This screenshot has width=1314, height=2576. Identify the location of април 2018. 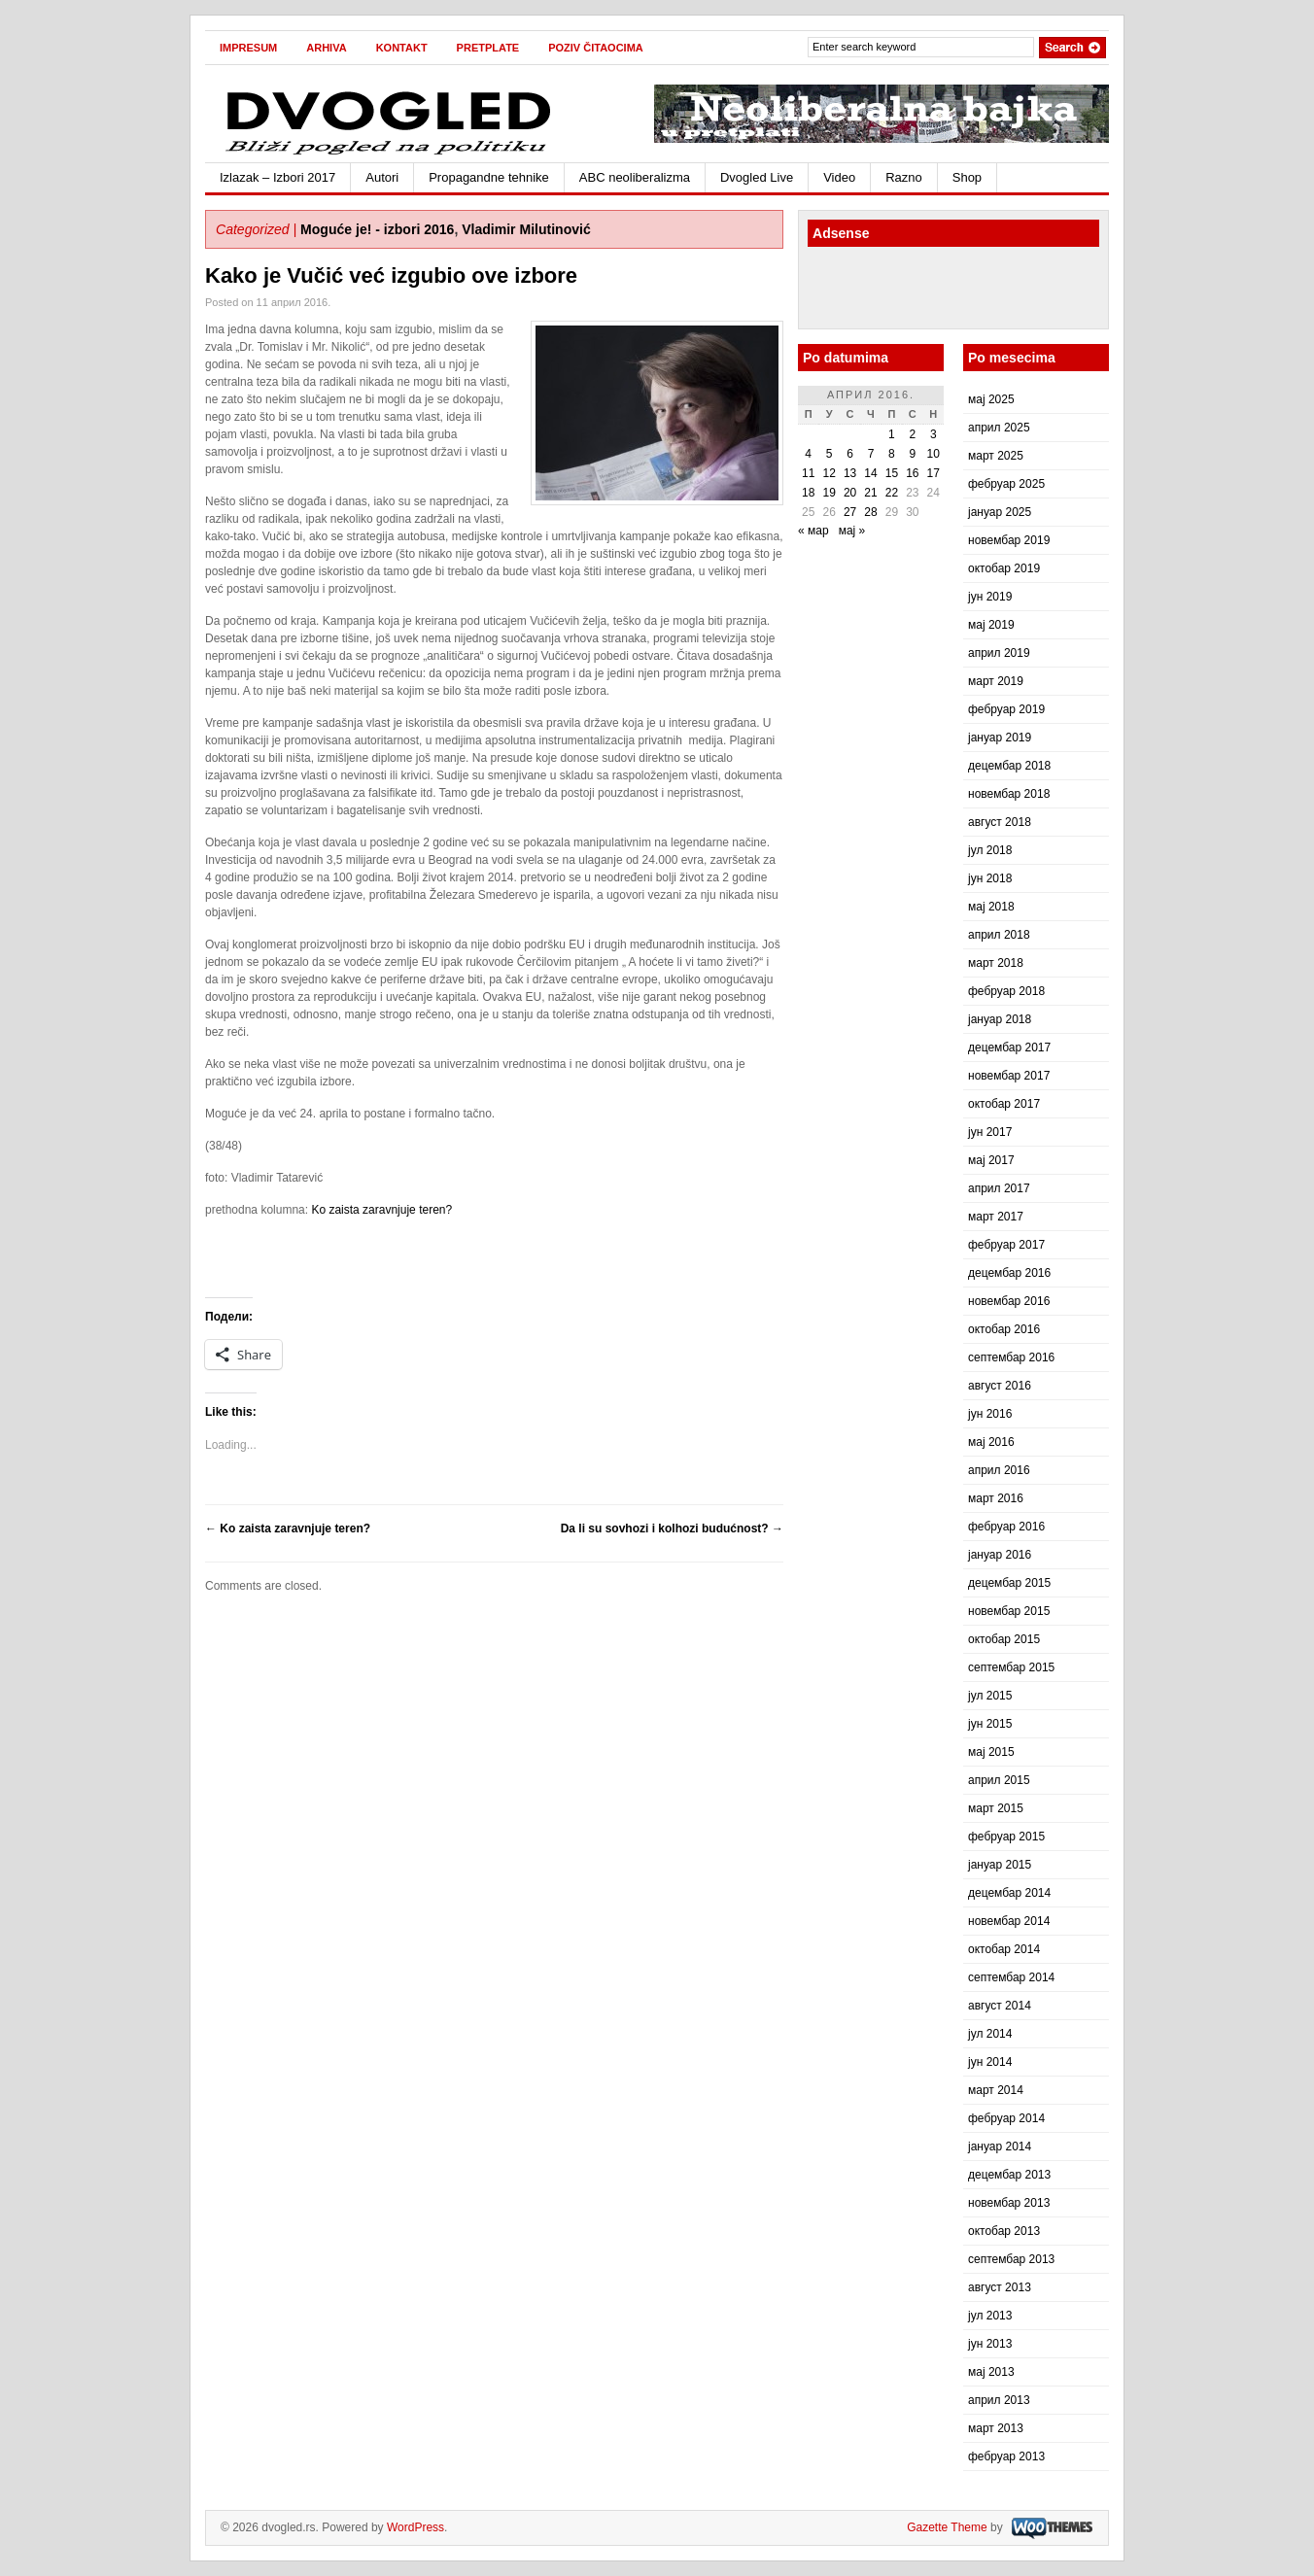
(999, 935).